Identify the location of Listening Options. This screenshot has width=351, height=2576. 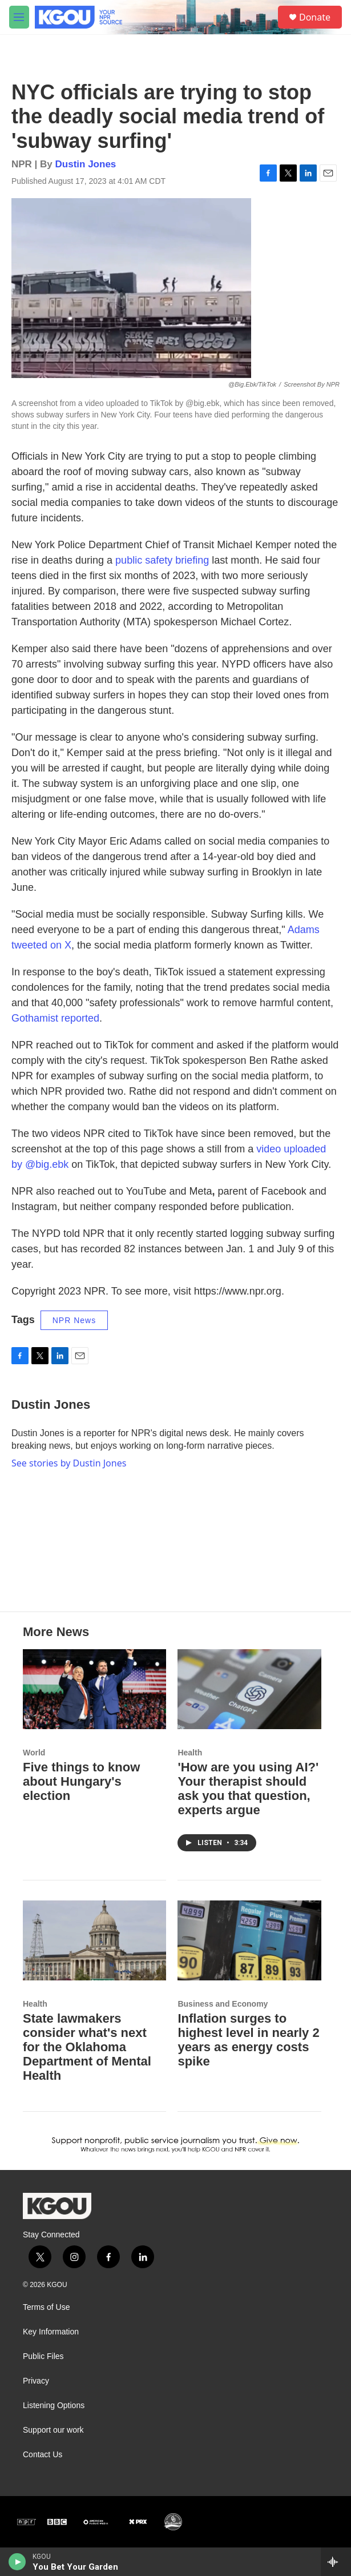
(53, 2405).